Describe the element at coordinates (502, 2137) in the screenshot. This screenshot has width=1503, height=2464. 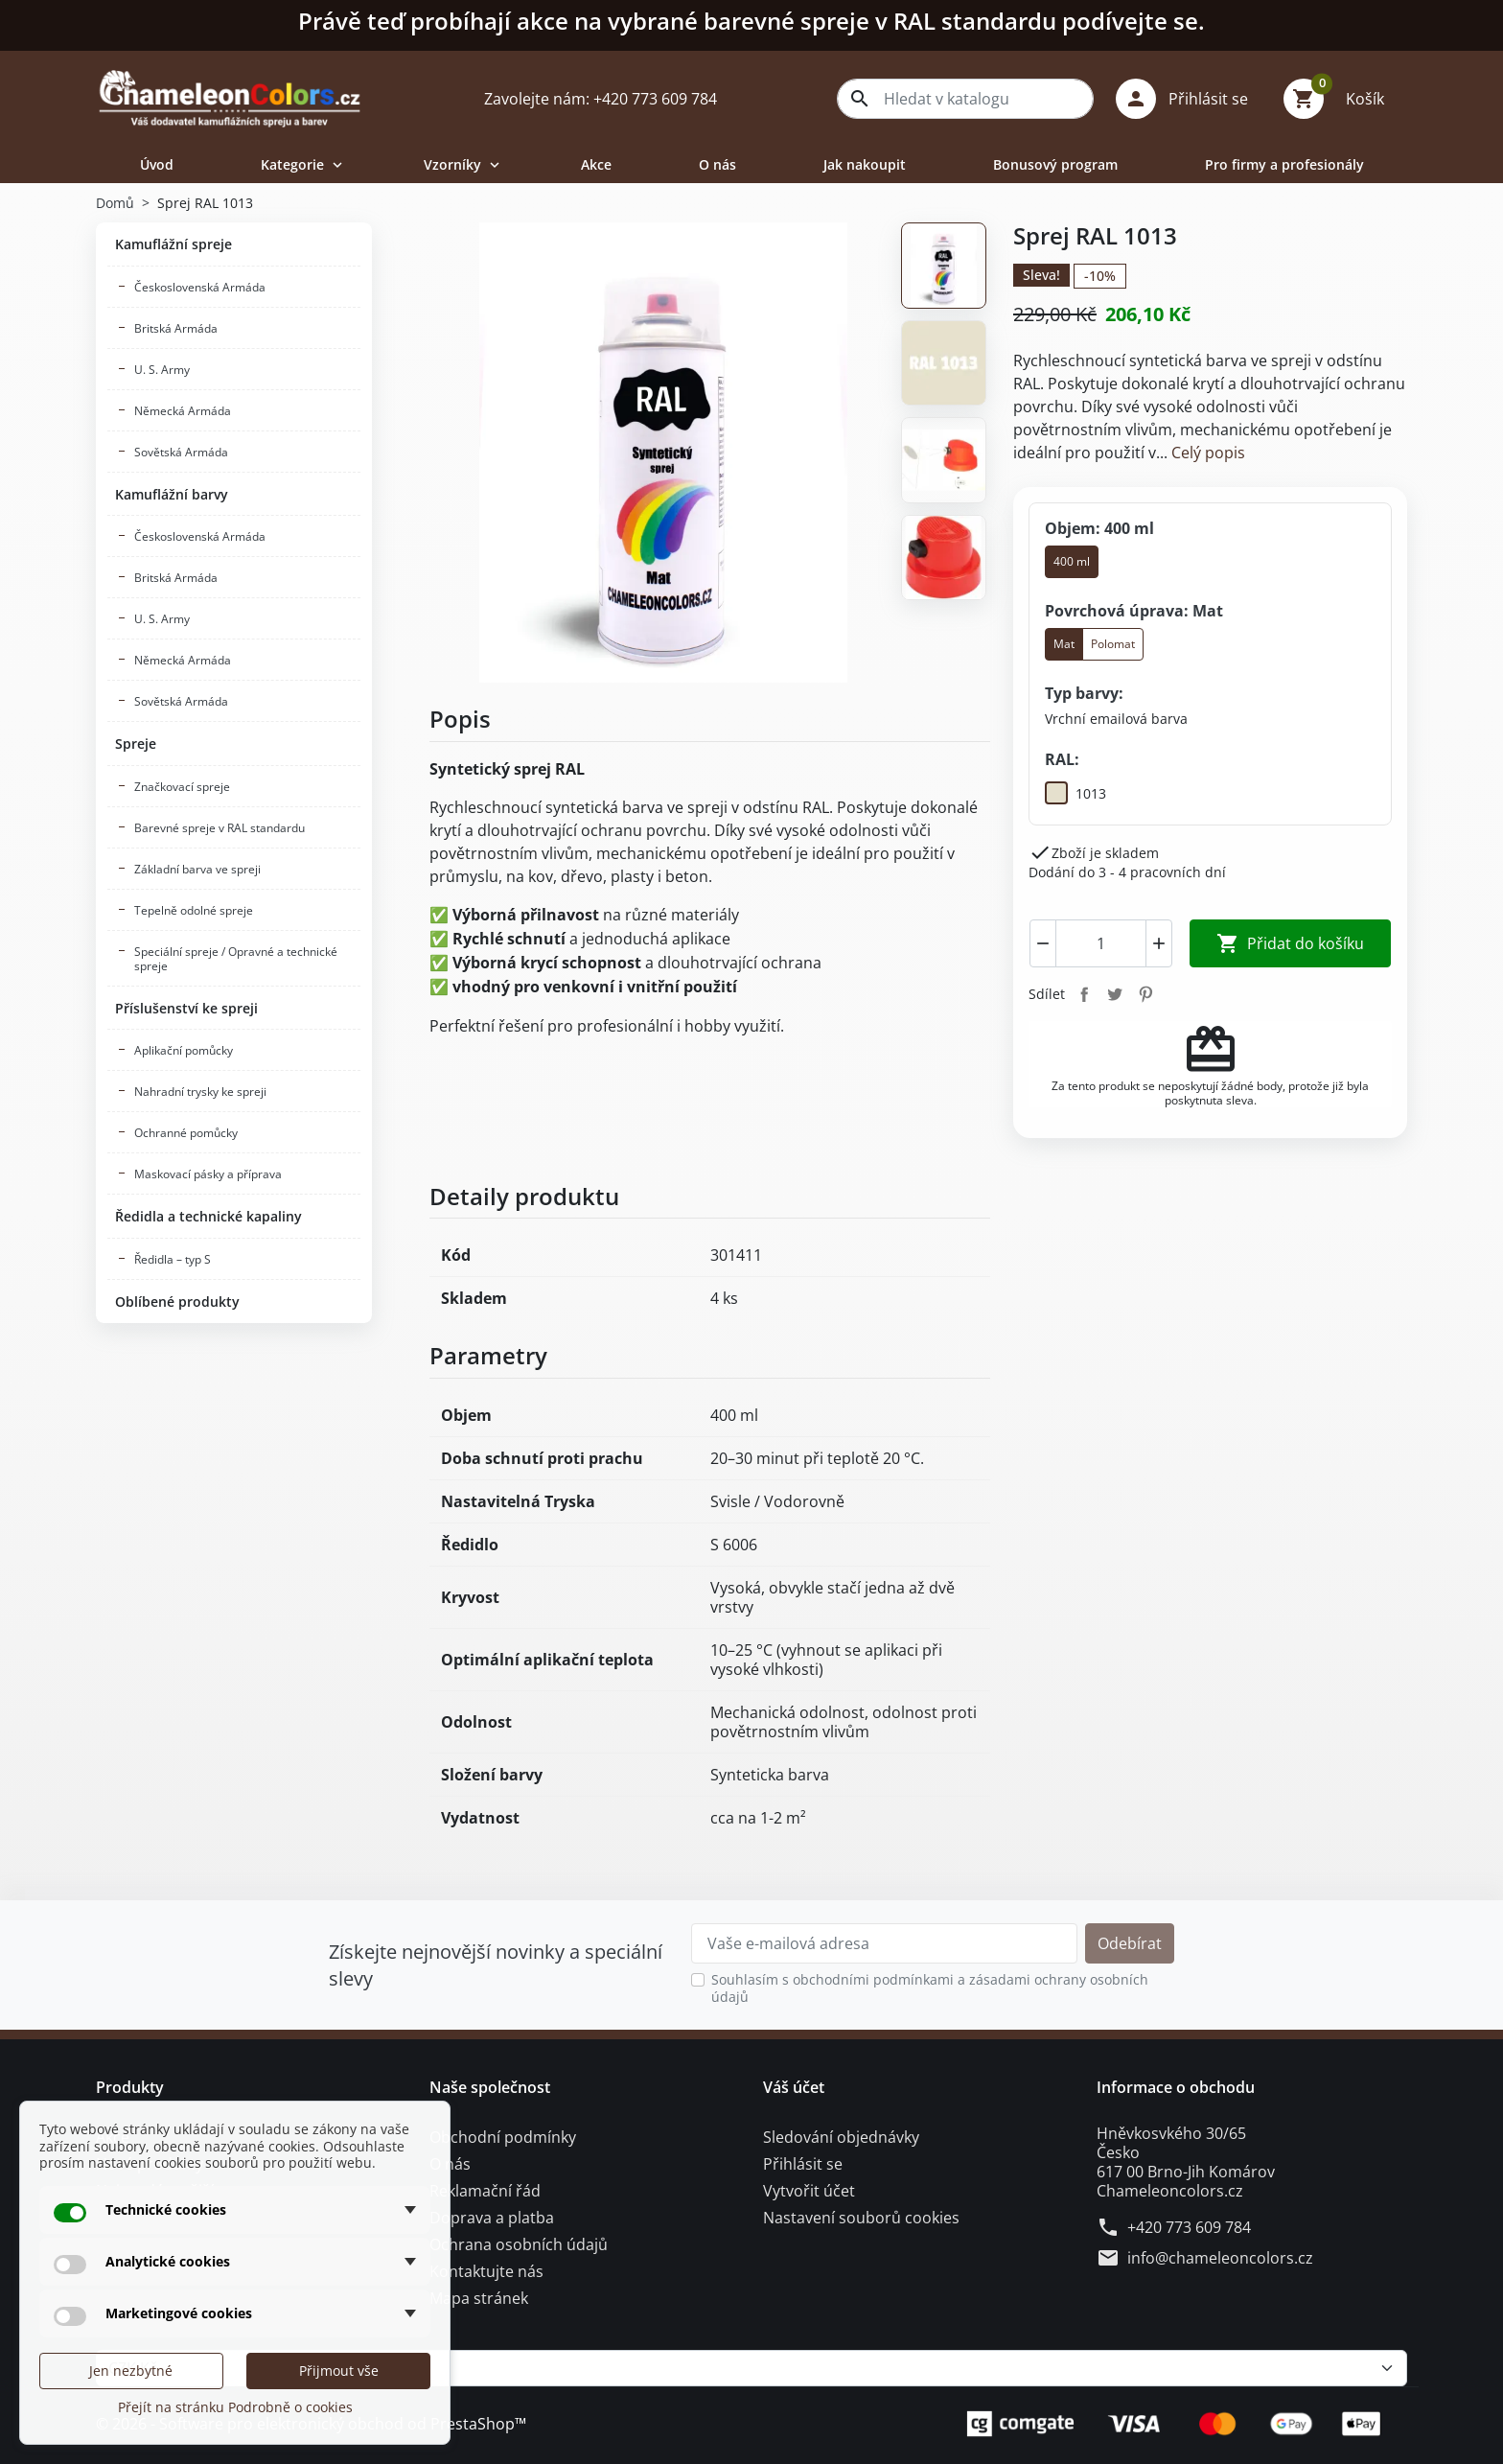
I see `Obchodní podmínky` at that location.